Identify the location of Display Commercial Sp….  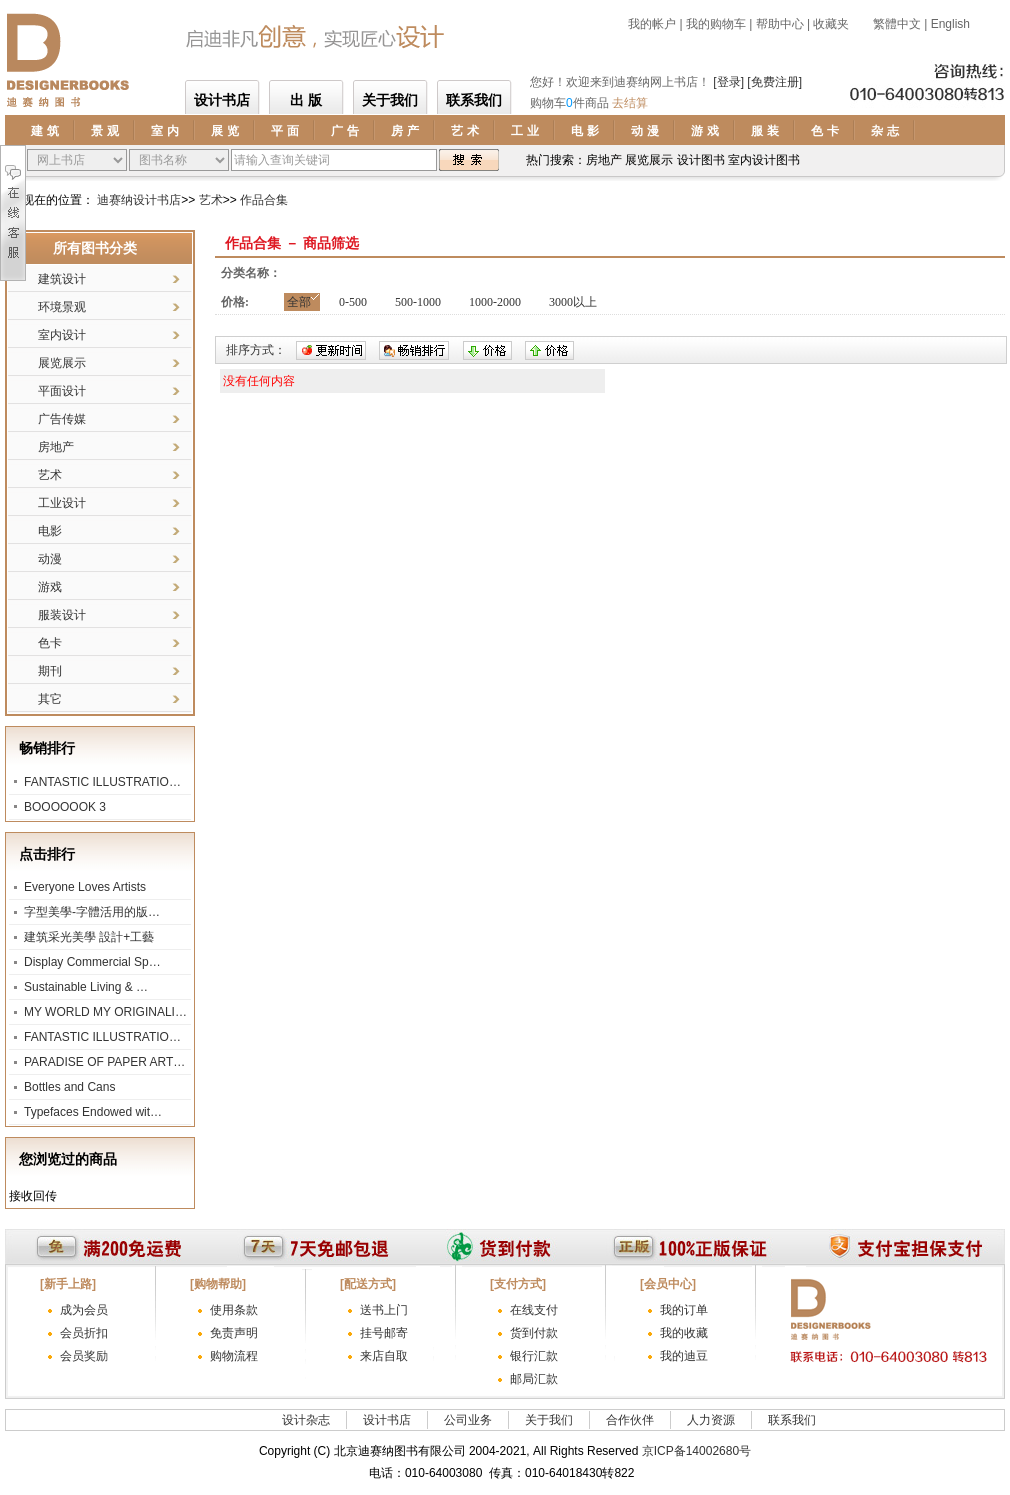
(92, 962).